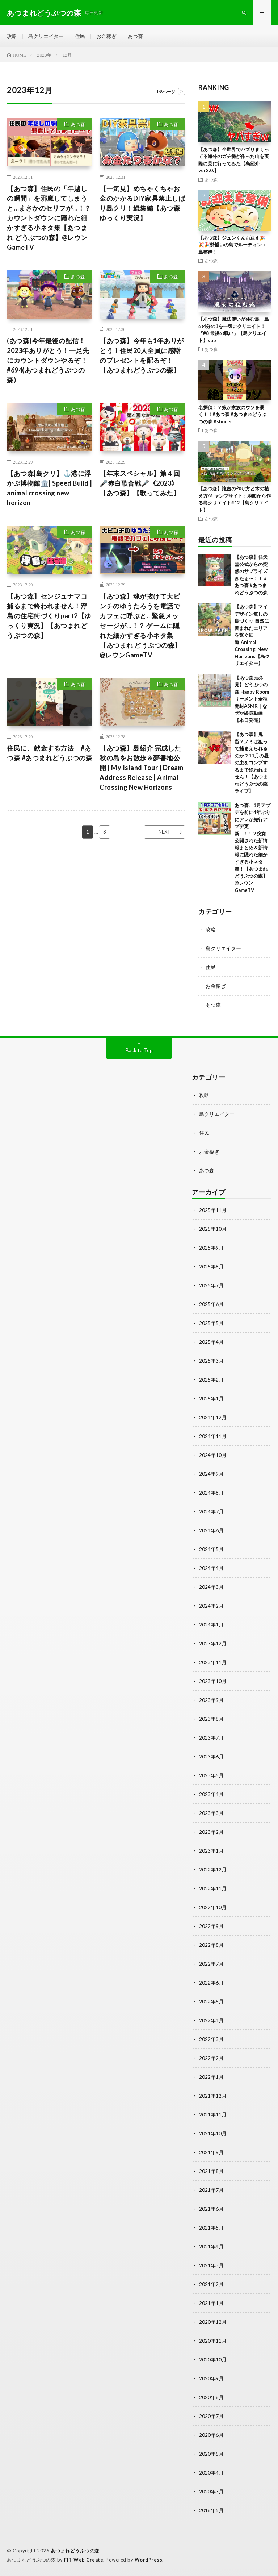  I want to click on 2020年5月, so click(211, 2454).